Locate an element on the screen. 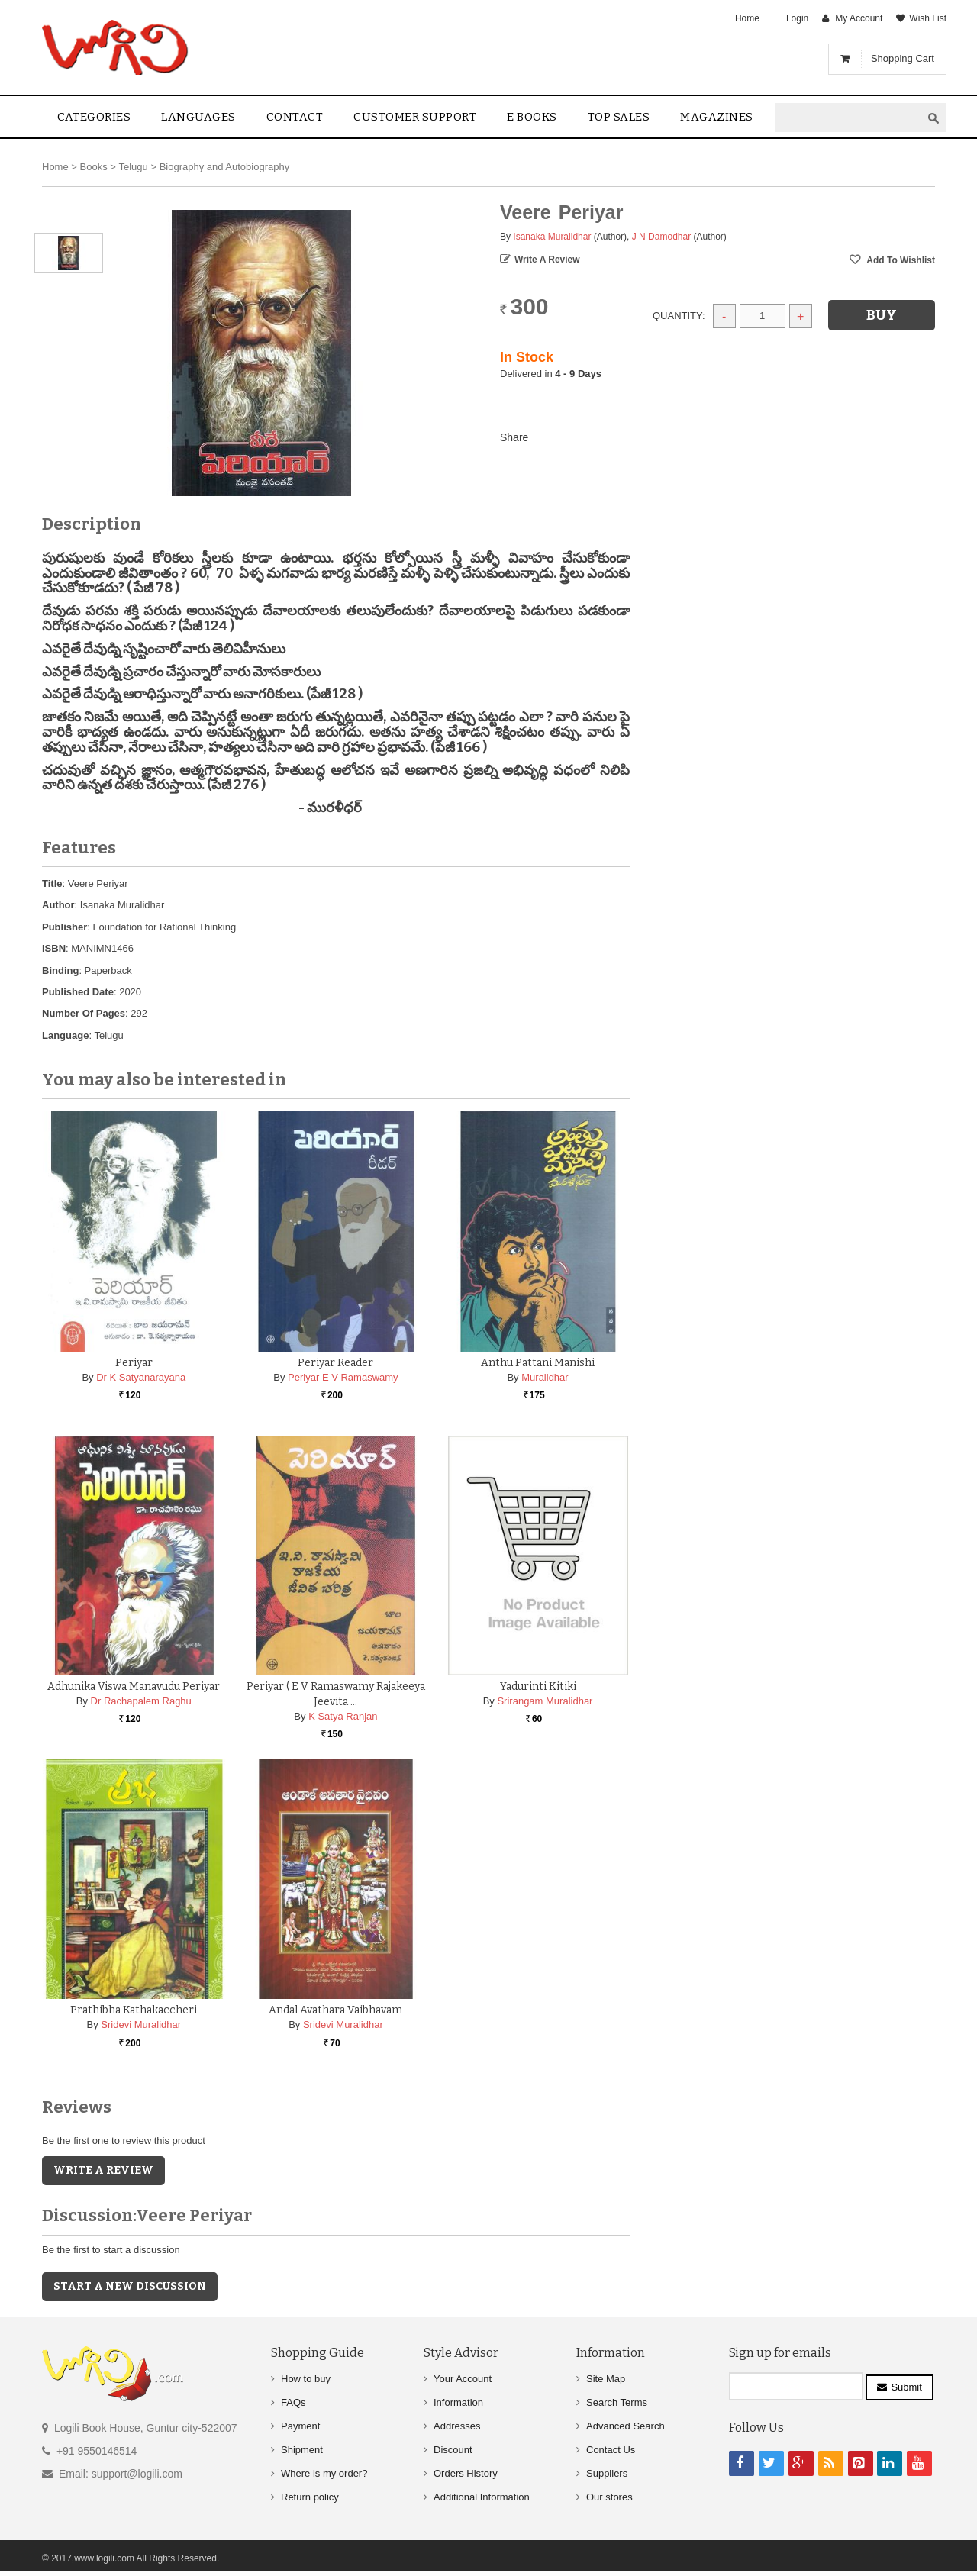 The width and height of the screenshot is (977, 2576). Information is located at coordinates (458, 2402).